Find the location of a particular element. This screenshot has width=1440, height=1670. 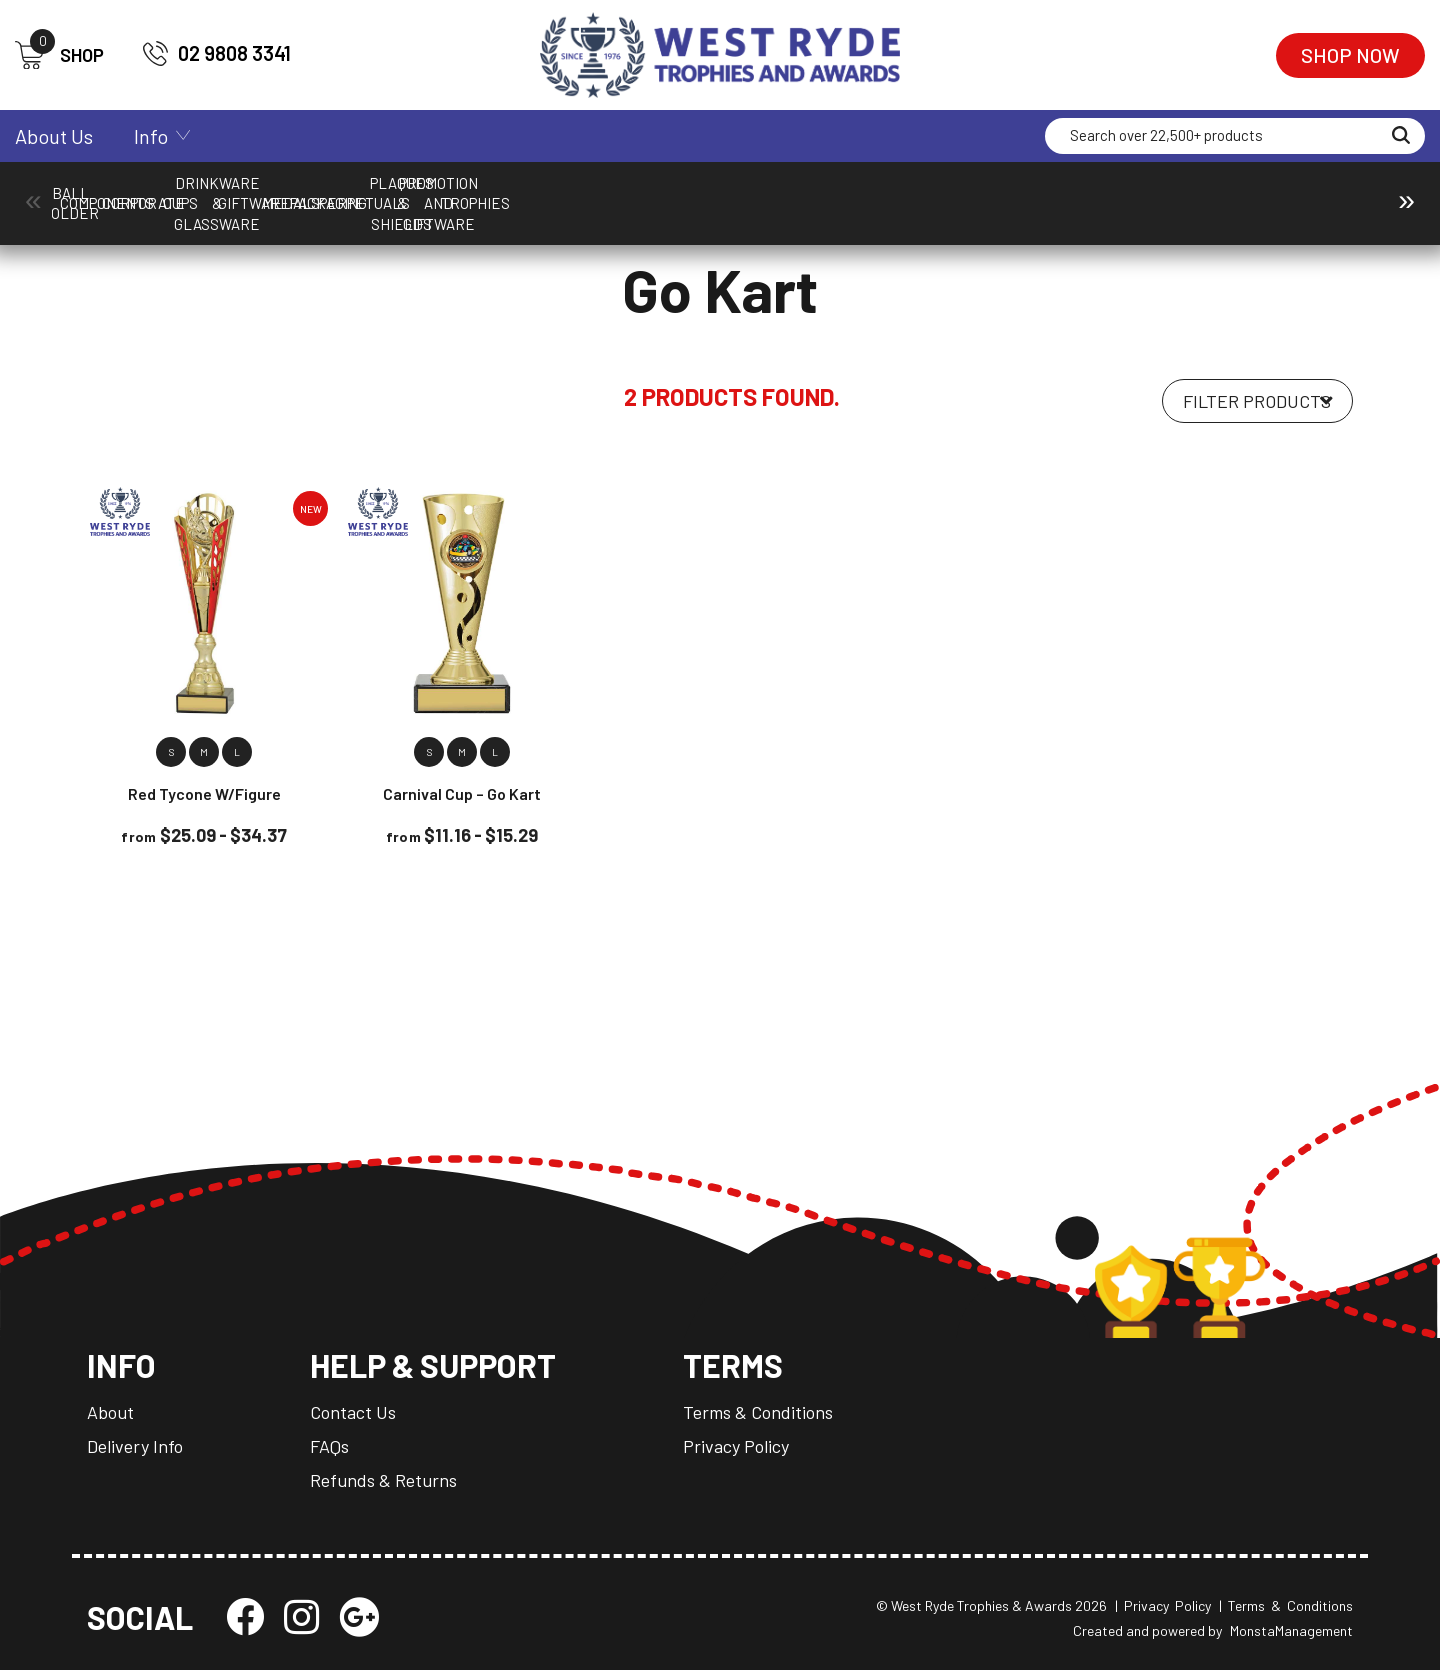

Medals is located at coordinates (1102, 193).